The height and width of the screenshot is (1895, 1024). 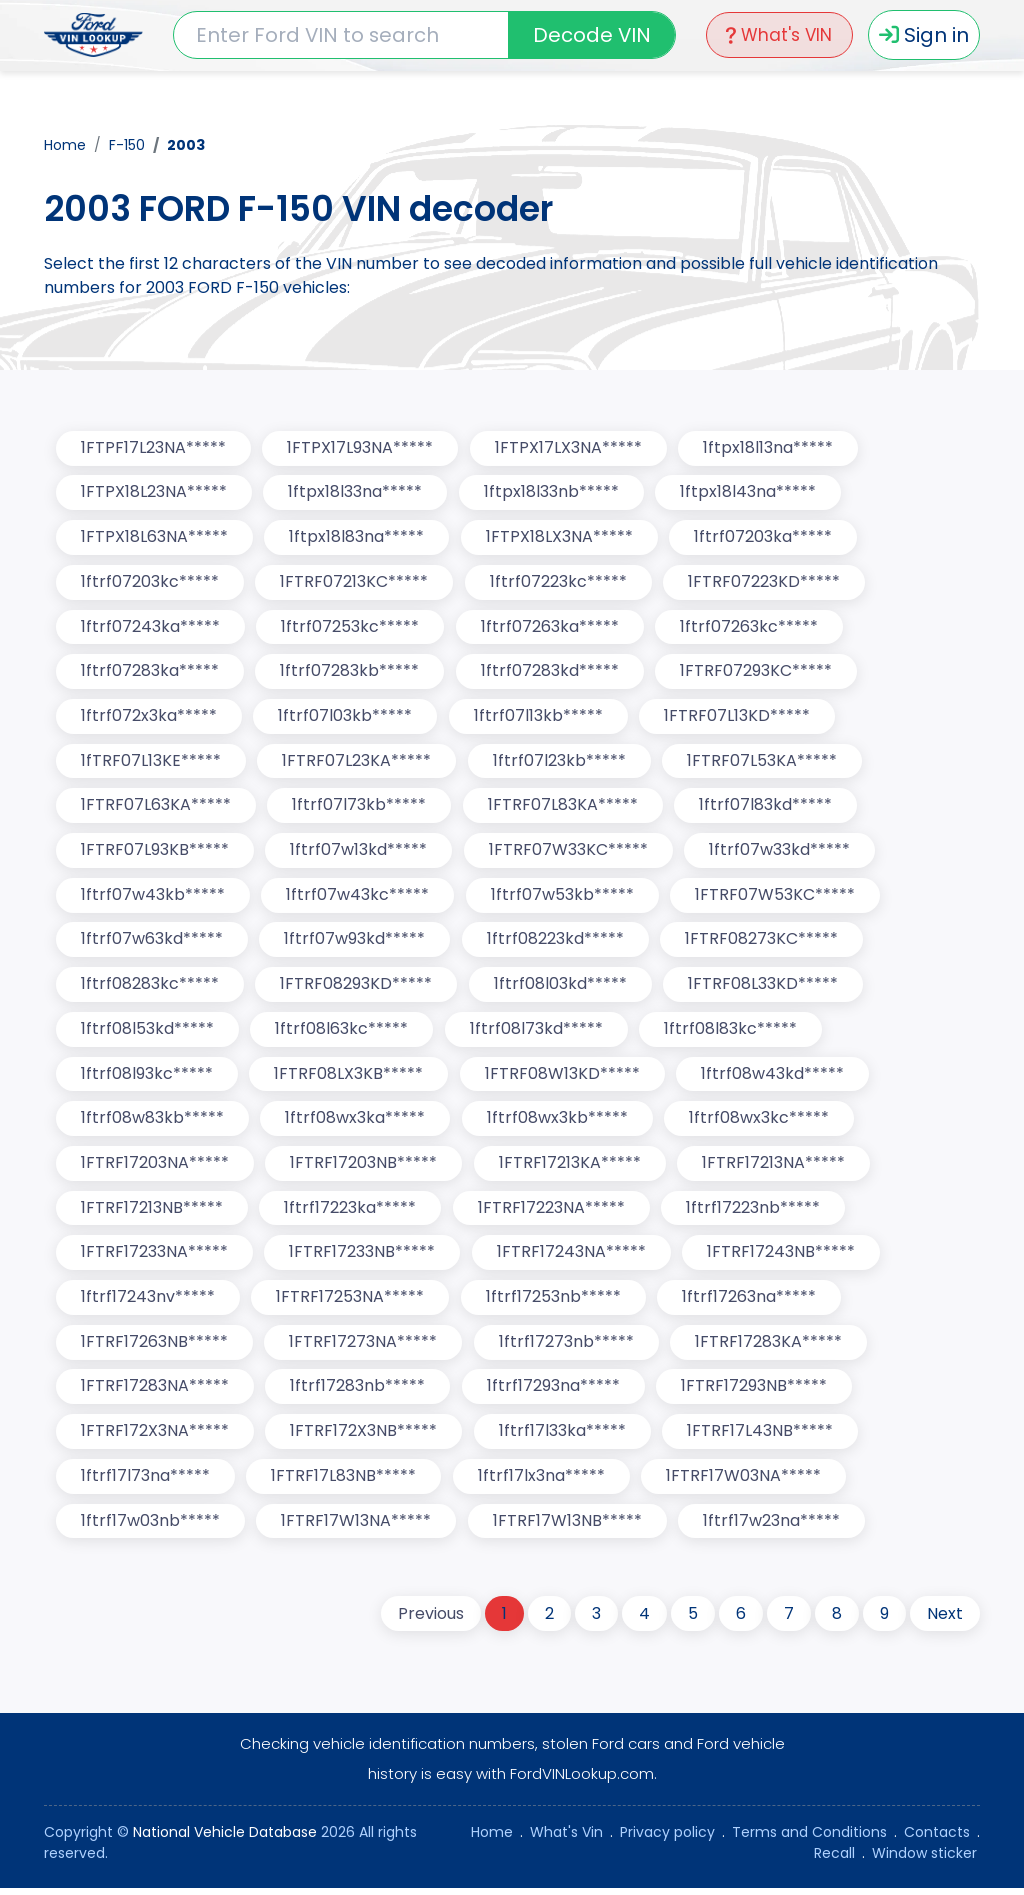 I want to click on 1FTRF17203NA*****, so click(x=155, y=1167).